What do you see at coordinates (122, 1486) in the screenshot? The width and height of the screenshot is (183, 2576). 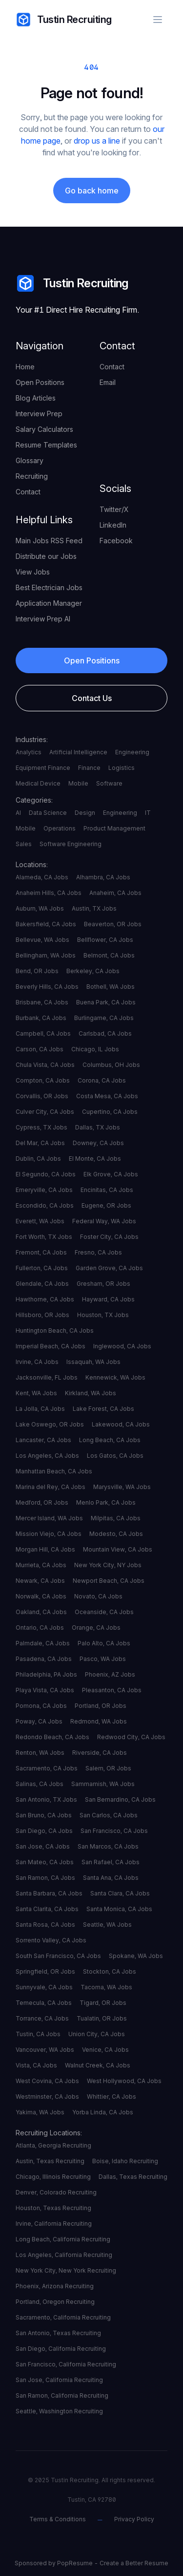 I see `Marysville, WA Jobs` at bounding box center [122, 1486].